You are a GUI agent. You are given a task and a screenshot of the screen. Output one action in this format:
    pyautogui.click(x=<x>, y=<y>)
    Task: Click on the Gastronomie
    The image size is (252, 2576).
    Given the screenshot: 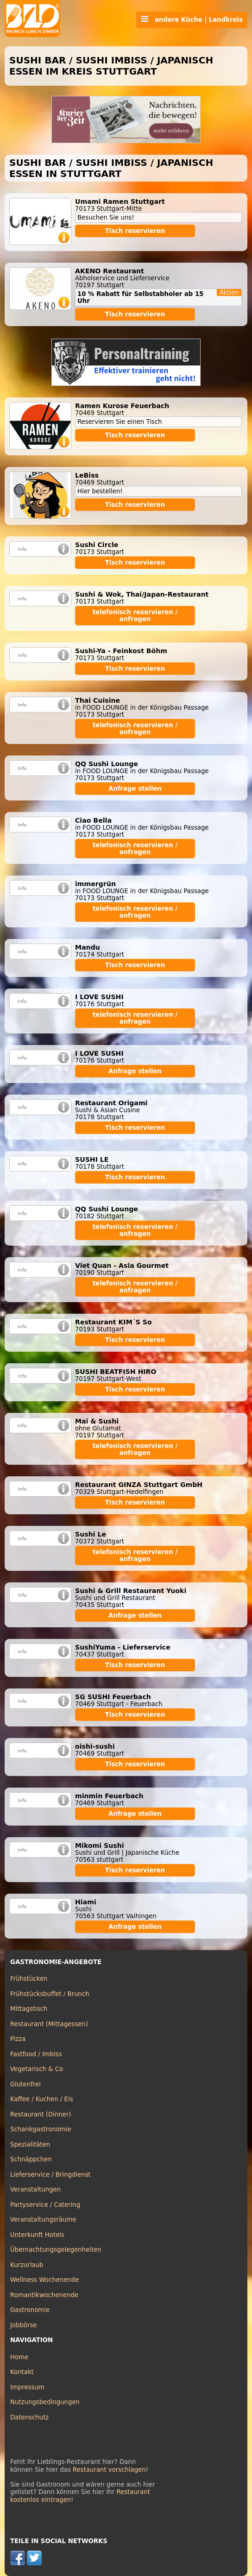 What is the action you would take?
    pyautogui.click(x=30, y=2309)
    